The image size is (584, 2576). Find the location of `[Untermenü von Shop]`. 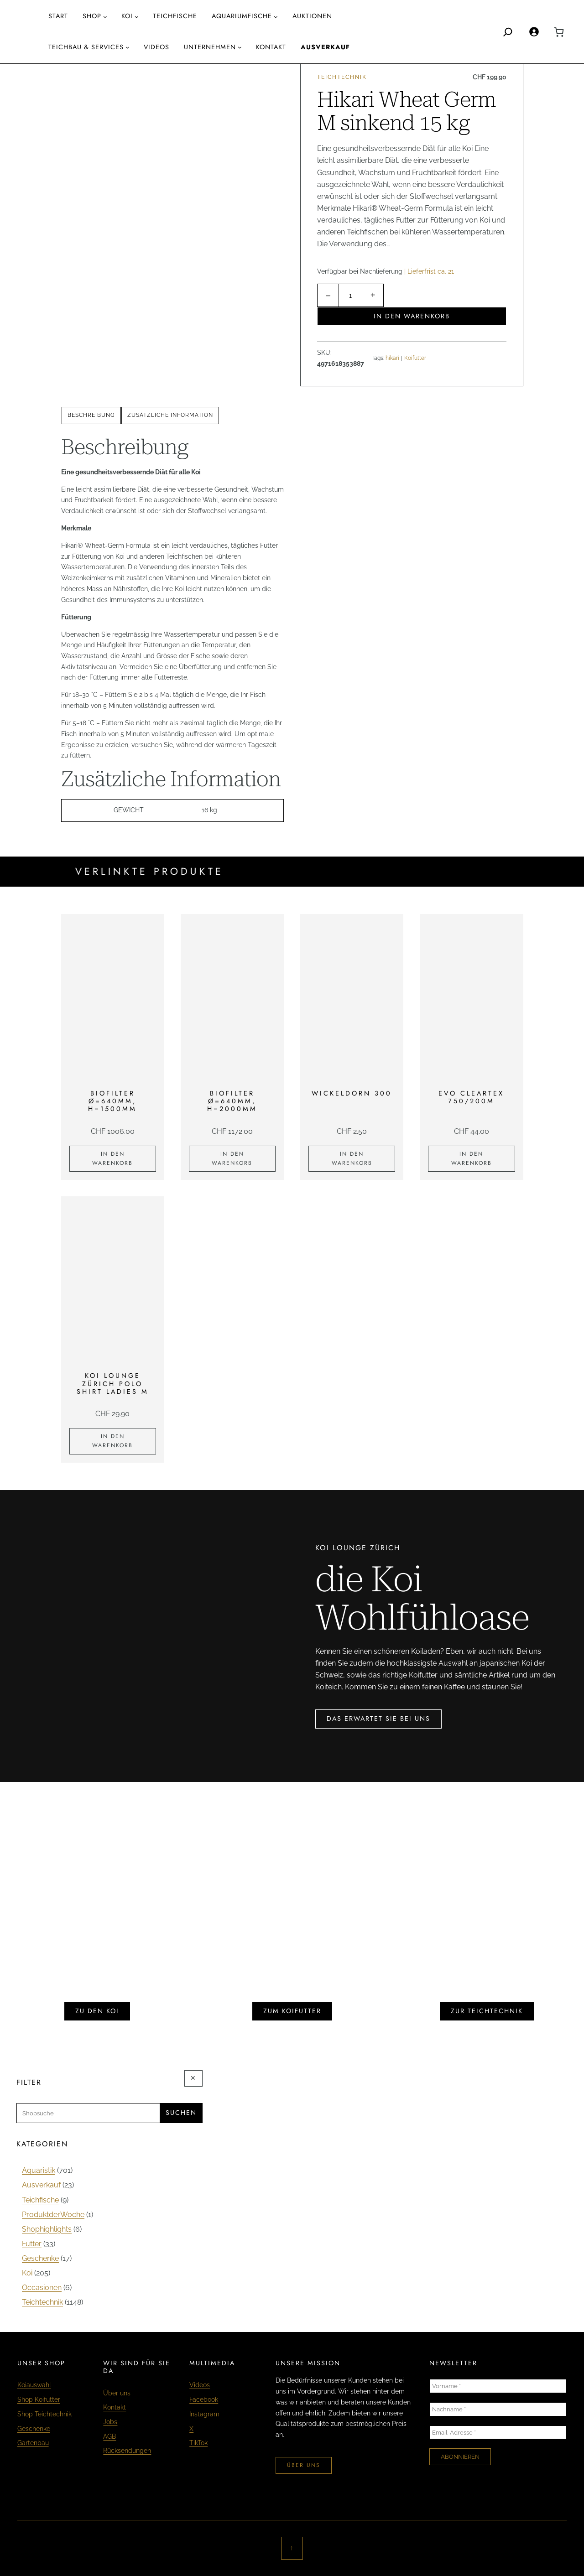

[Untermenü von Shop] is located at coordinates (105, 17).